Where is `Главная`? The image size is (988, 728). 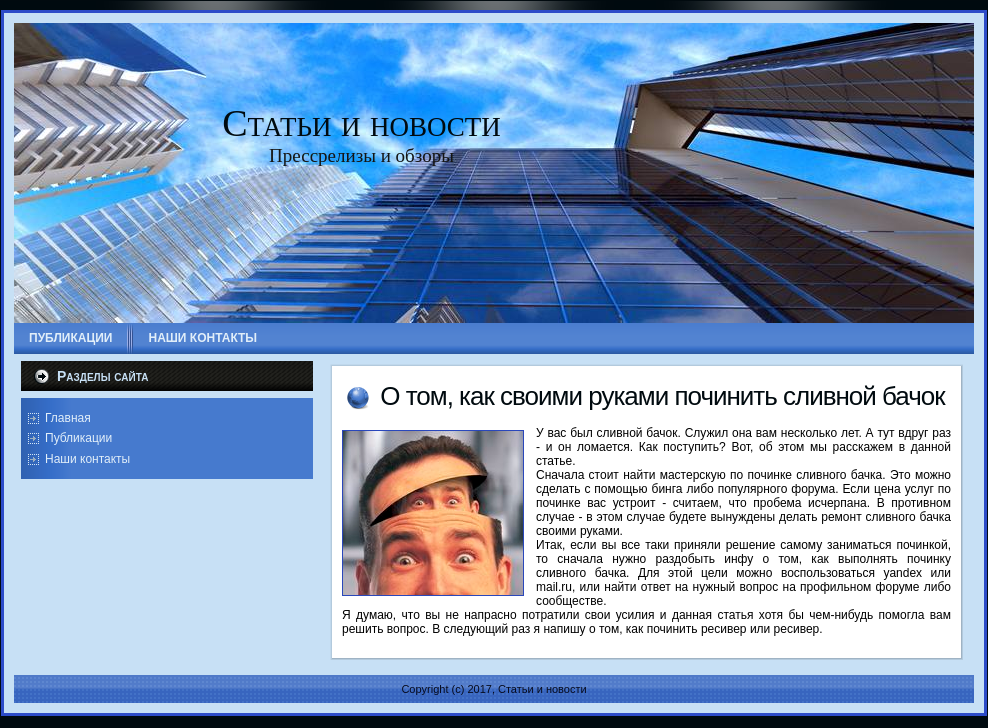
Главная is located at coordinates (68, 418).